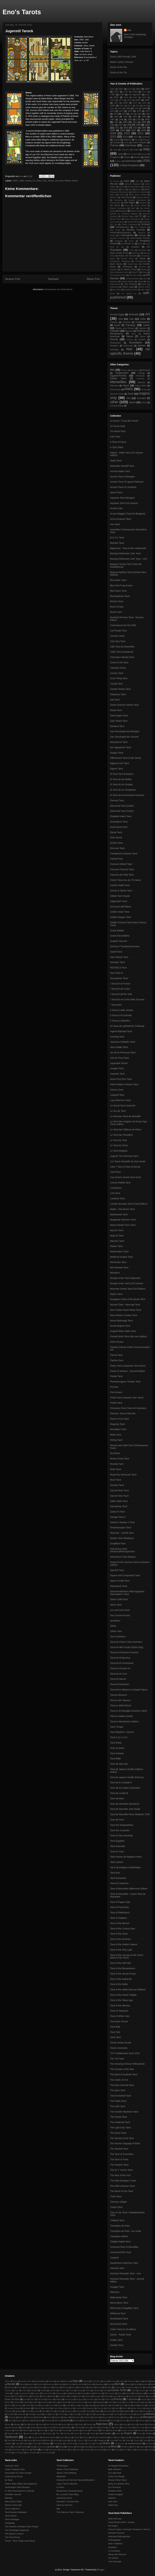 Image resolution: width=155 pixels, height=2576 pixels. What do you see at coordinates (118, 72) in the screenshot?
I see `Decks of the 70s` at bounding box center [118, 72].